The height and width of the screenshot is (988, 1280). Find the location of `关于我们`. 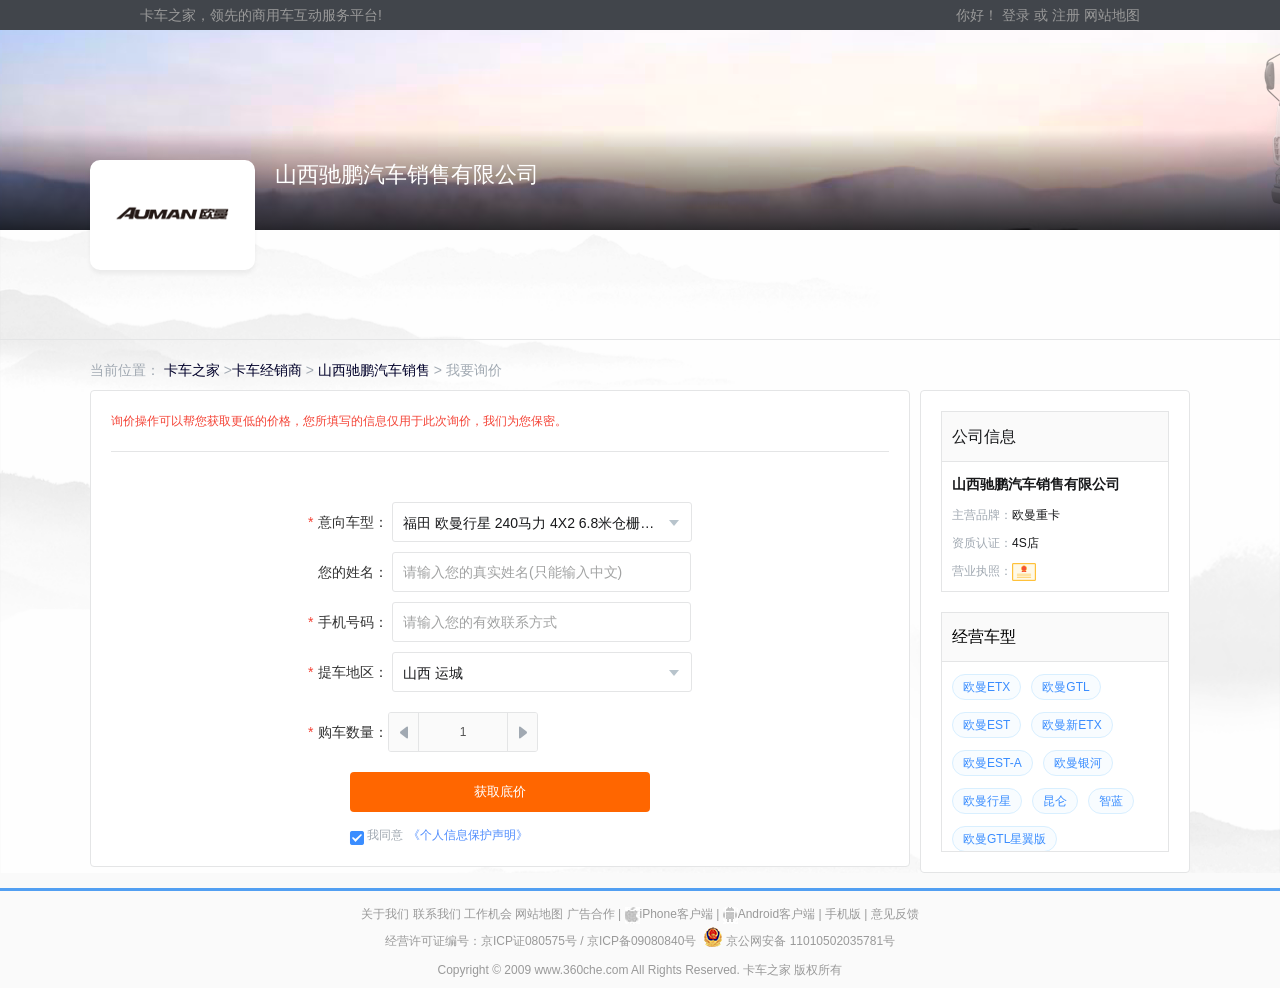

关于我们 is located at coordinates (385, 914).